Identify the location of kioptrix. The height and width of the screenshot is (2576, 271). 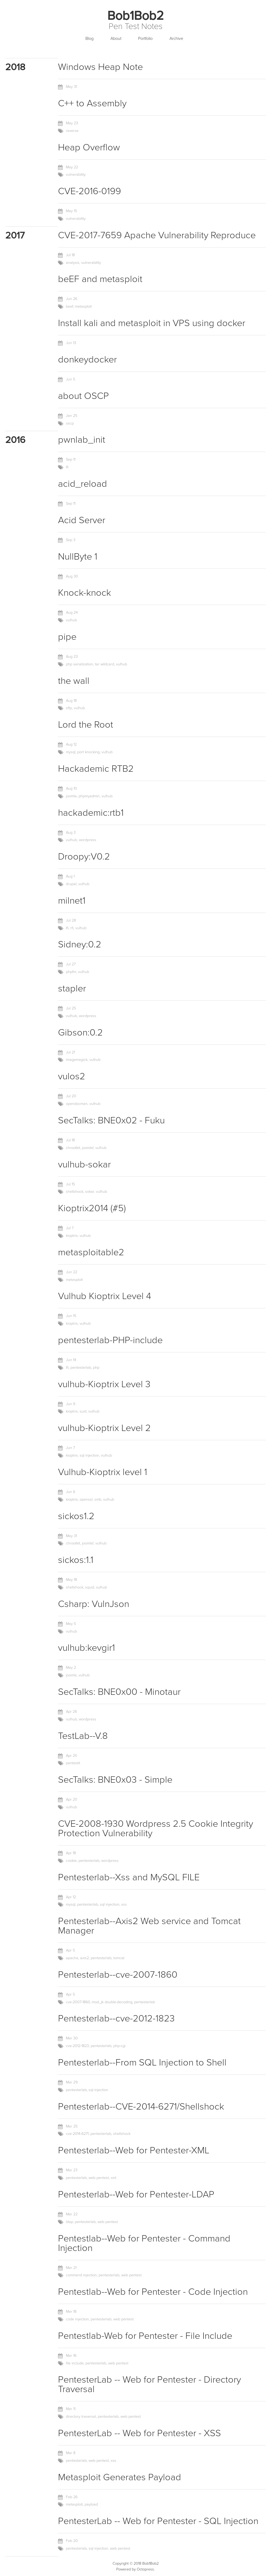
(72, 1235).